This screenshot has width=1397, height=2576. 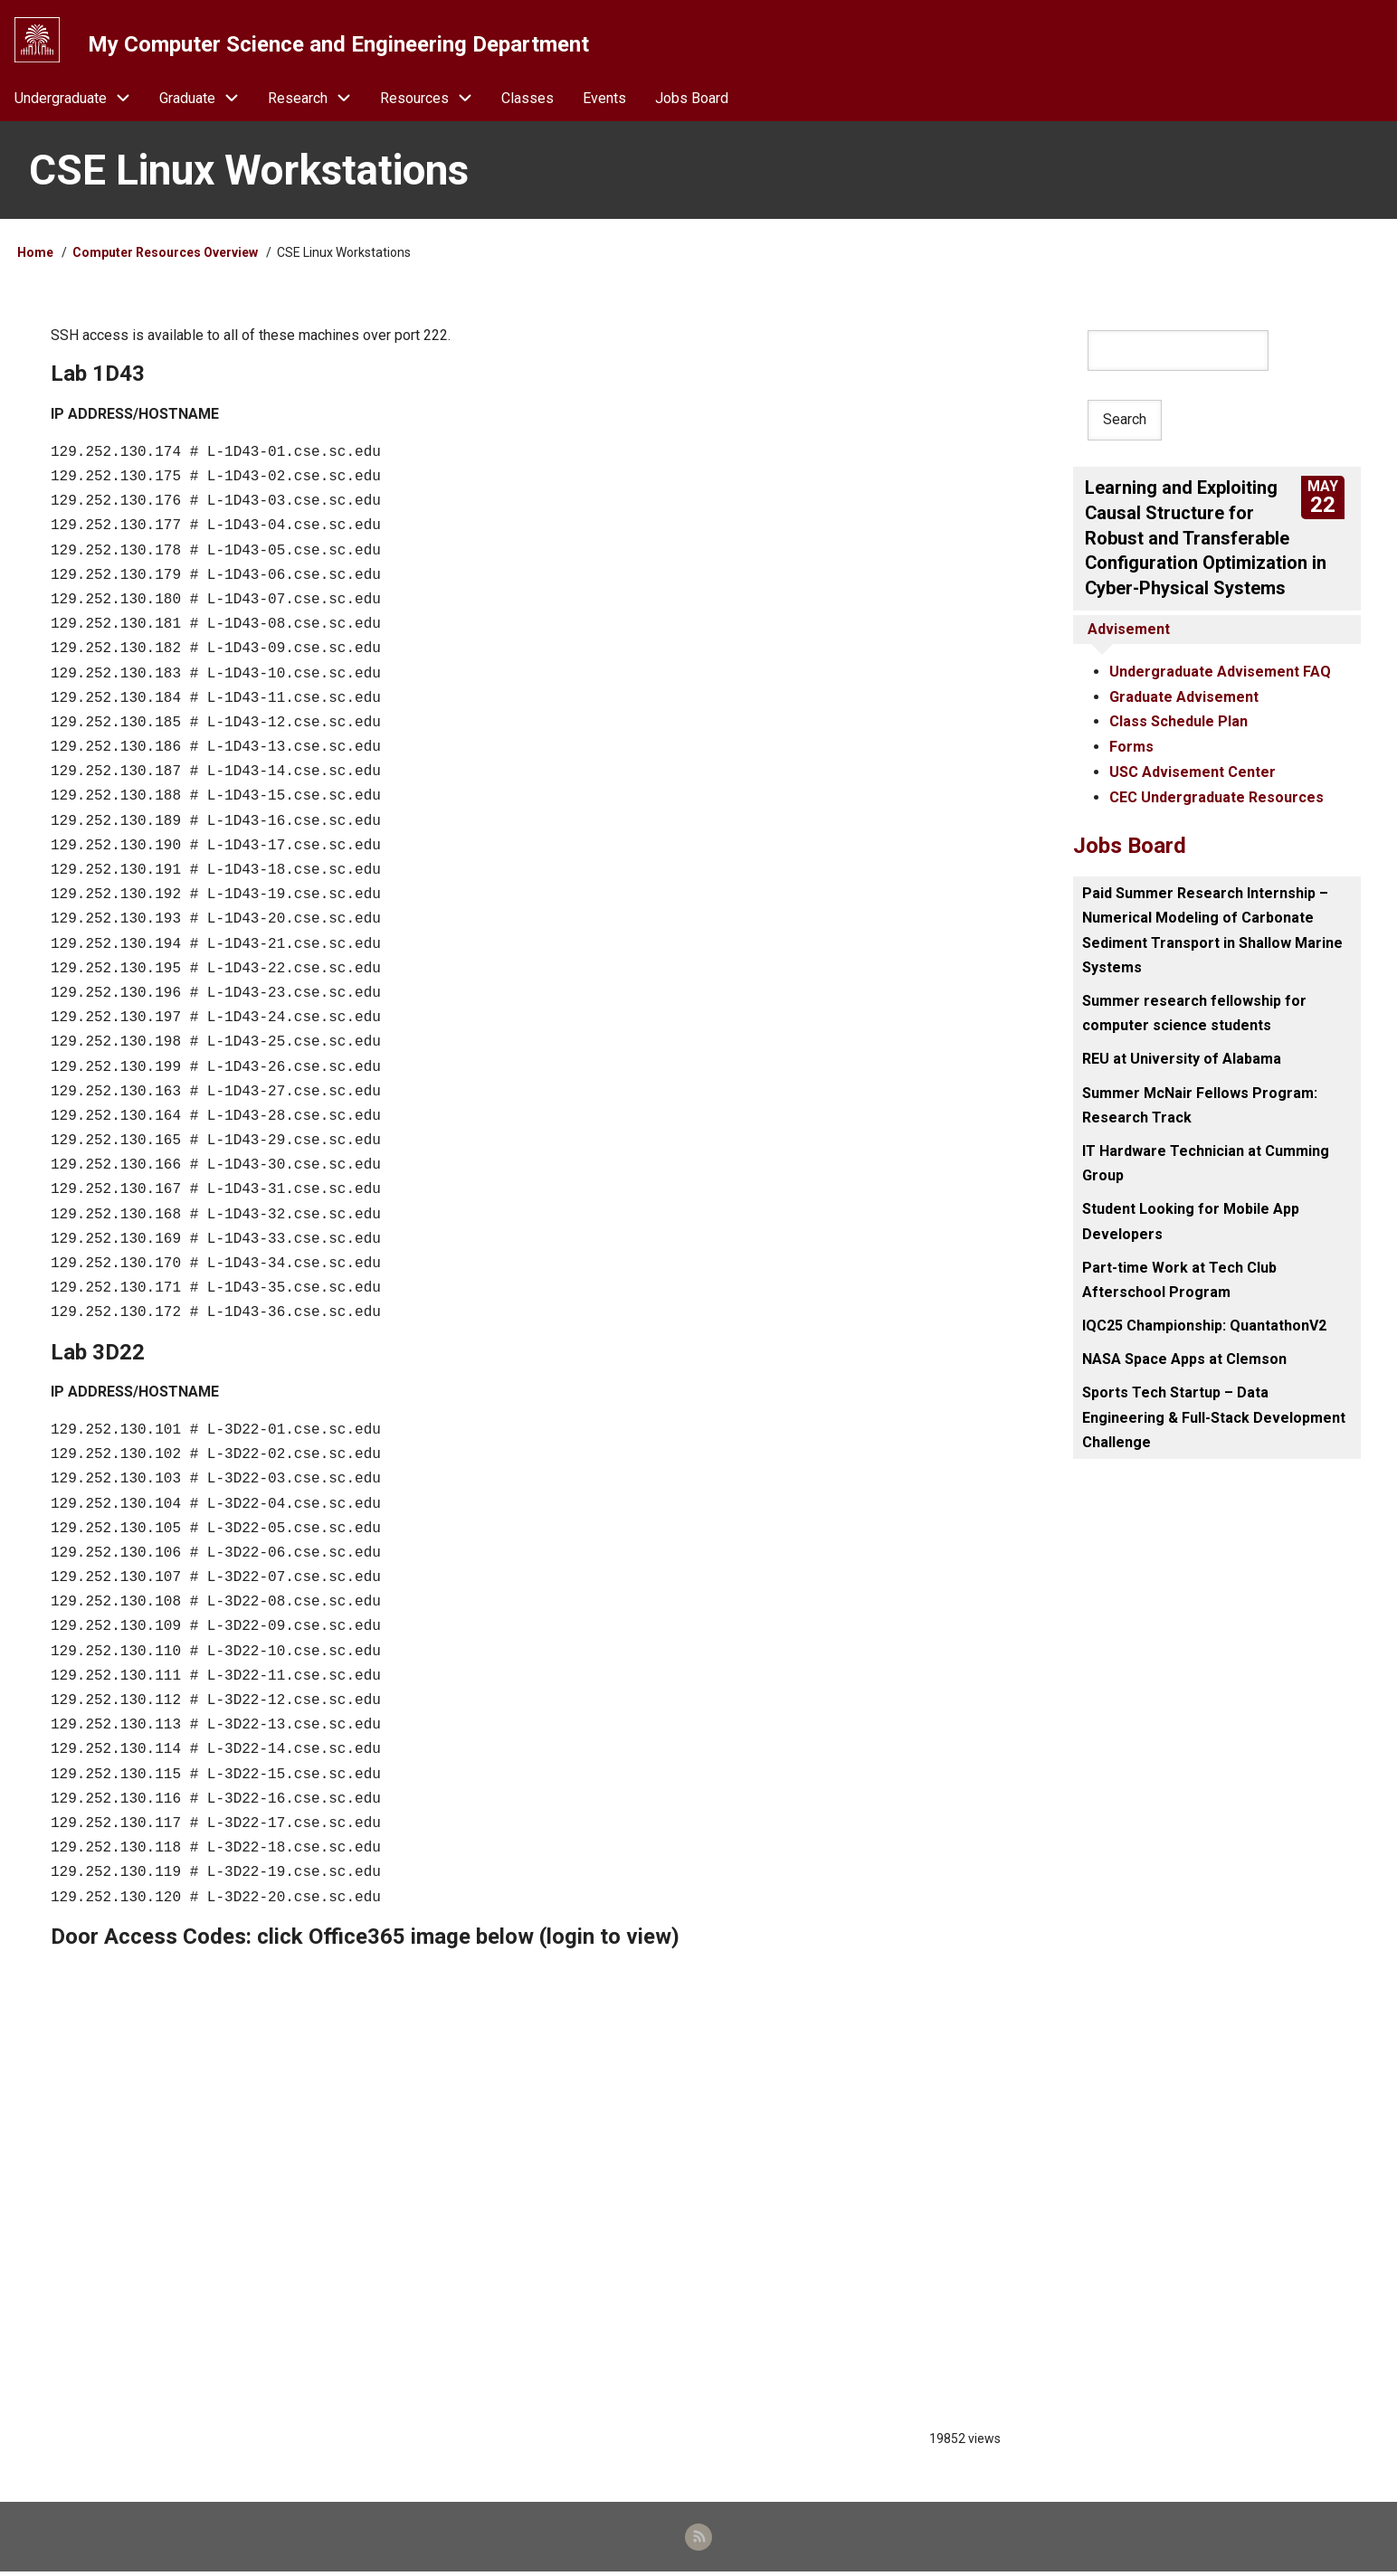 What do you see at coordinates (1220, 672) in the screenshot?
I see `Undergraduate Advisement FAQ` at bounding box center [1220, 672].